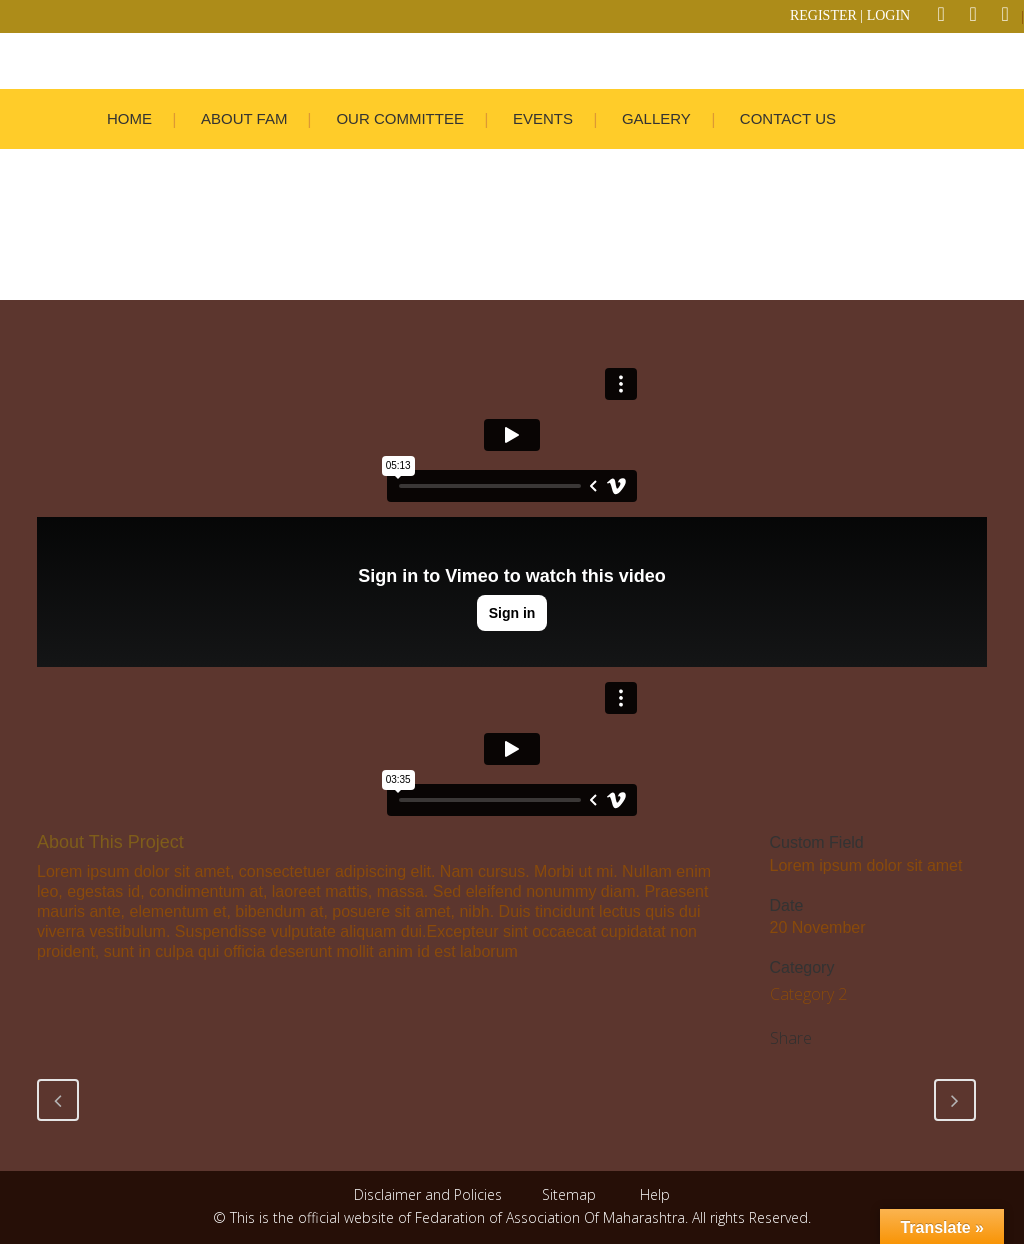 This screenshot has width=1024, height=1244. What do you see at coordinates (889, 15) in the screenshot?
I see `LOGIN` at bounding box center [889, 15].